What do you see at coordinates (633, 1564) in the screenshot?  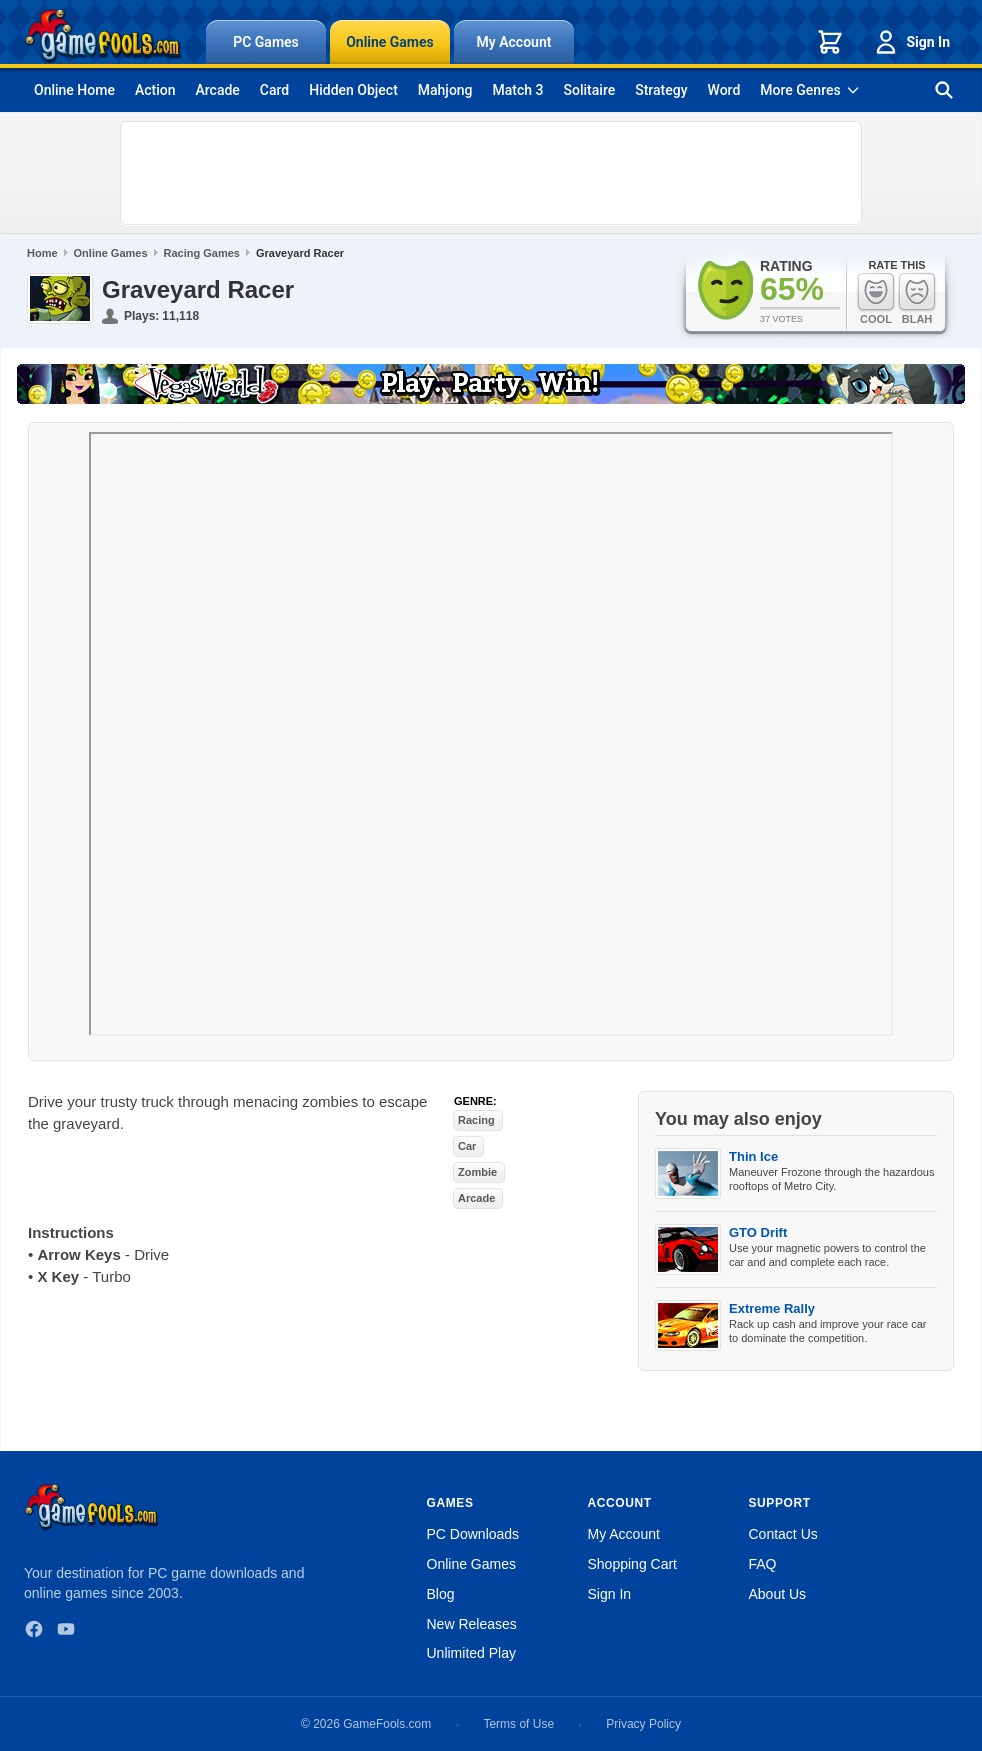 I see `Shopping Cart` at bounding box center [633, 1564].